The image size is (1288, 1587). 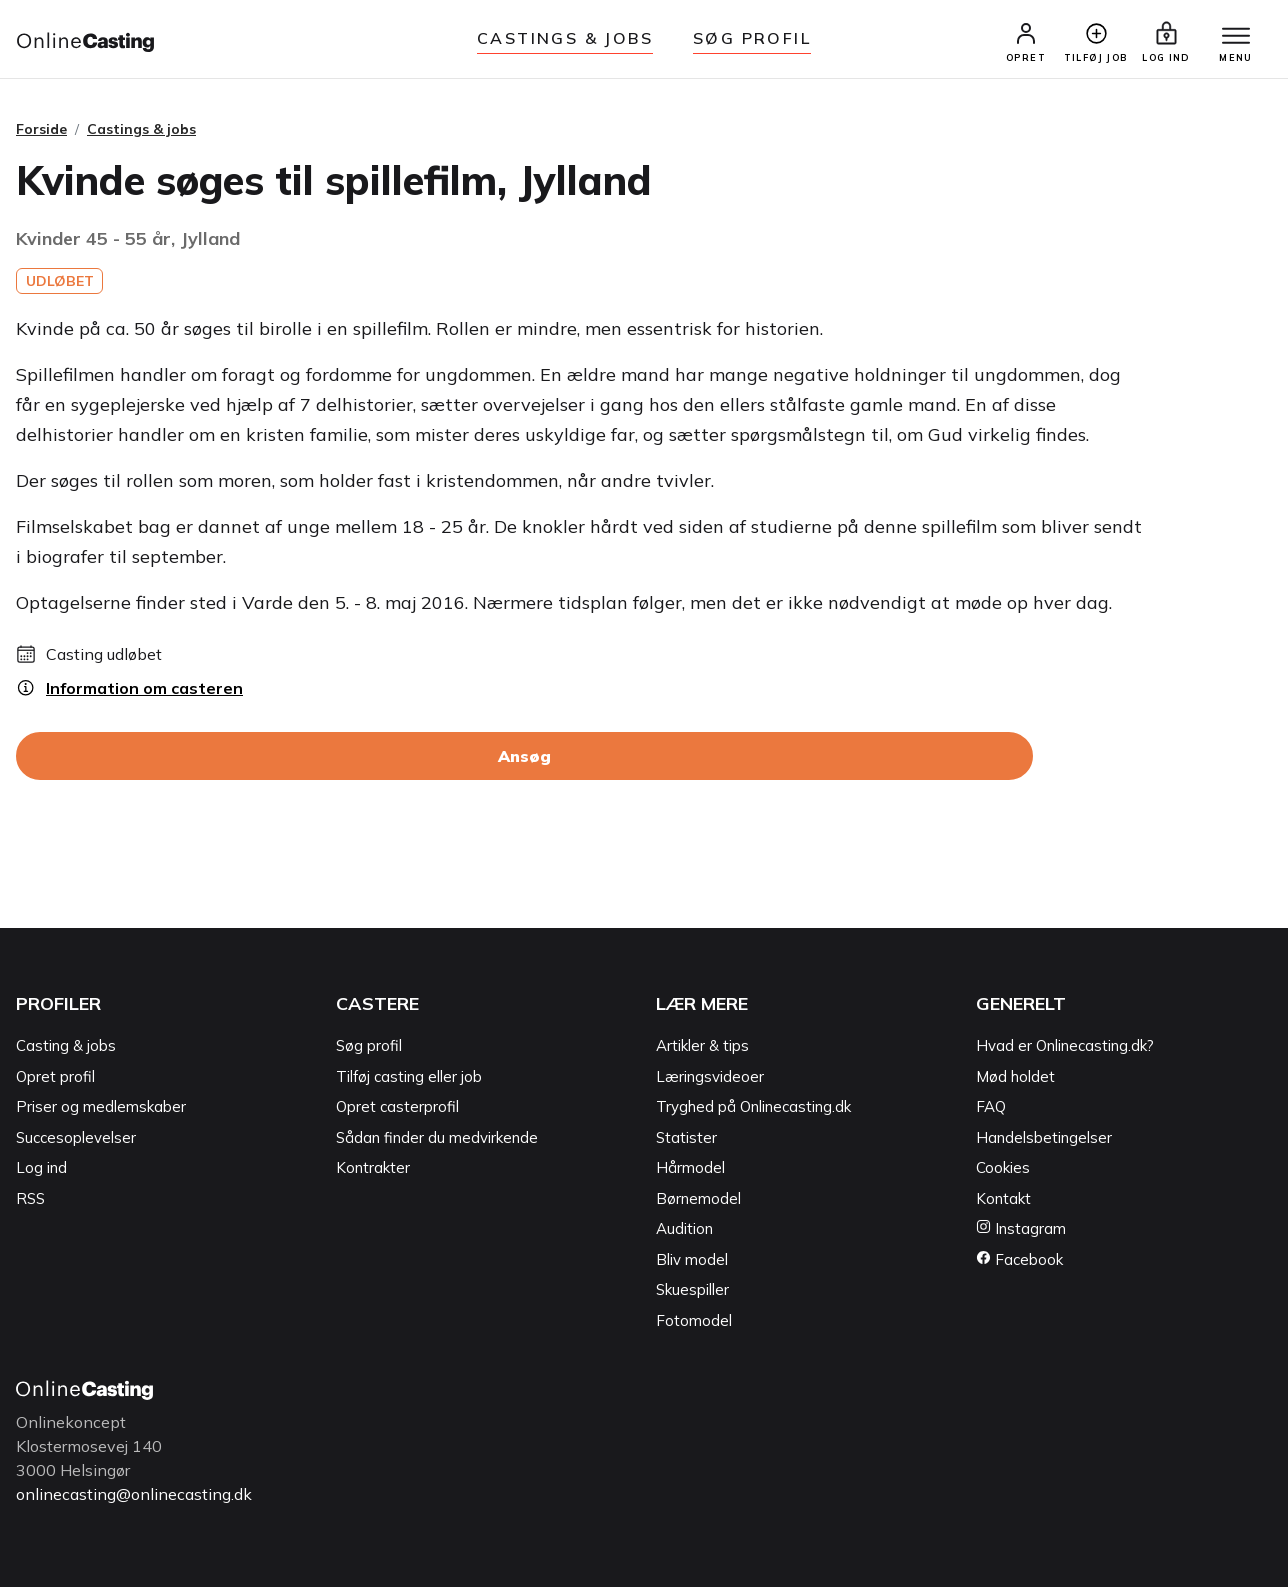 I want to click on Børnemodel, so click(x=698, y=1198).